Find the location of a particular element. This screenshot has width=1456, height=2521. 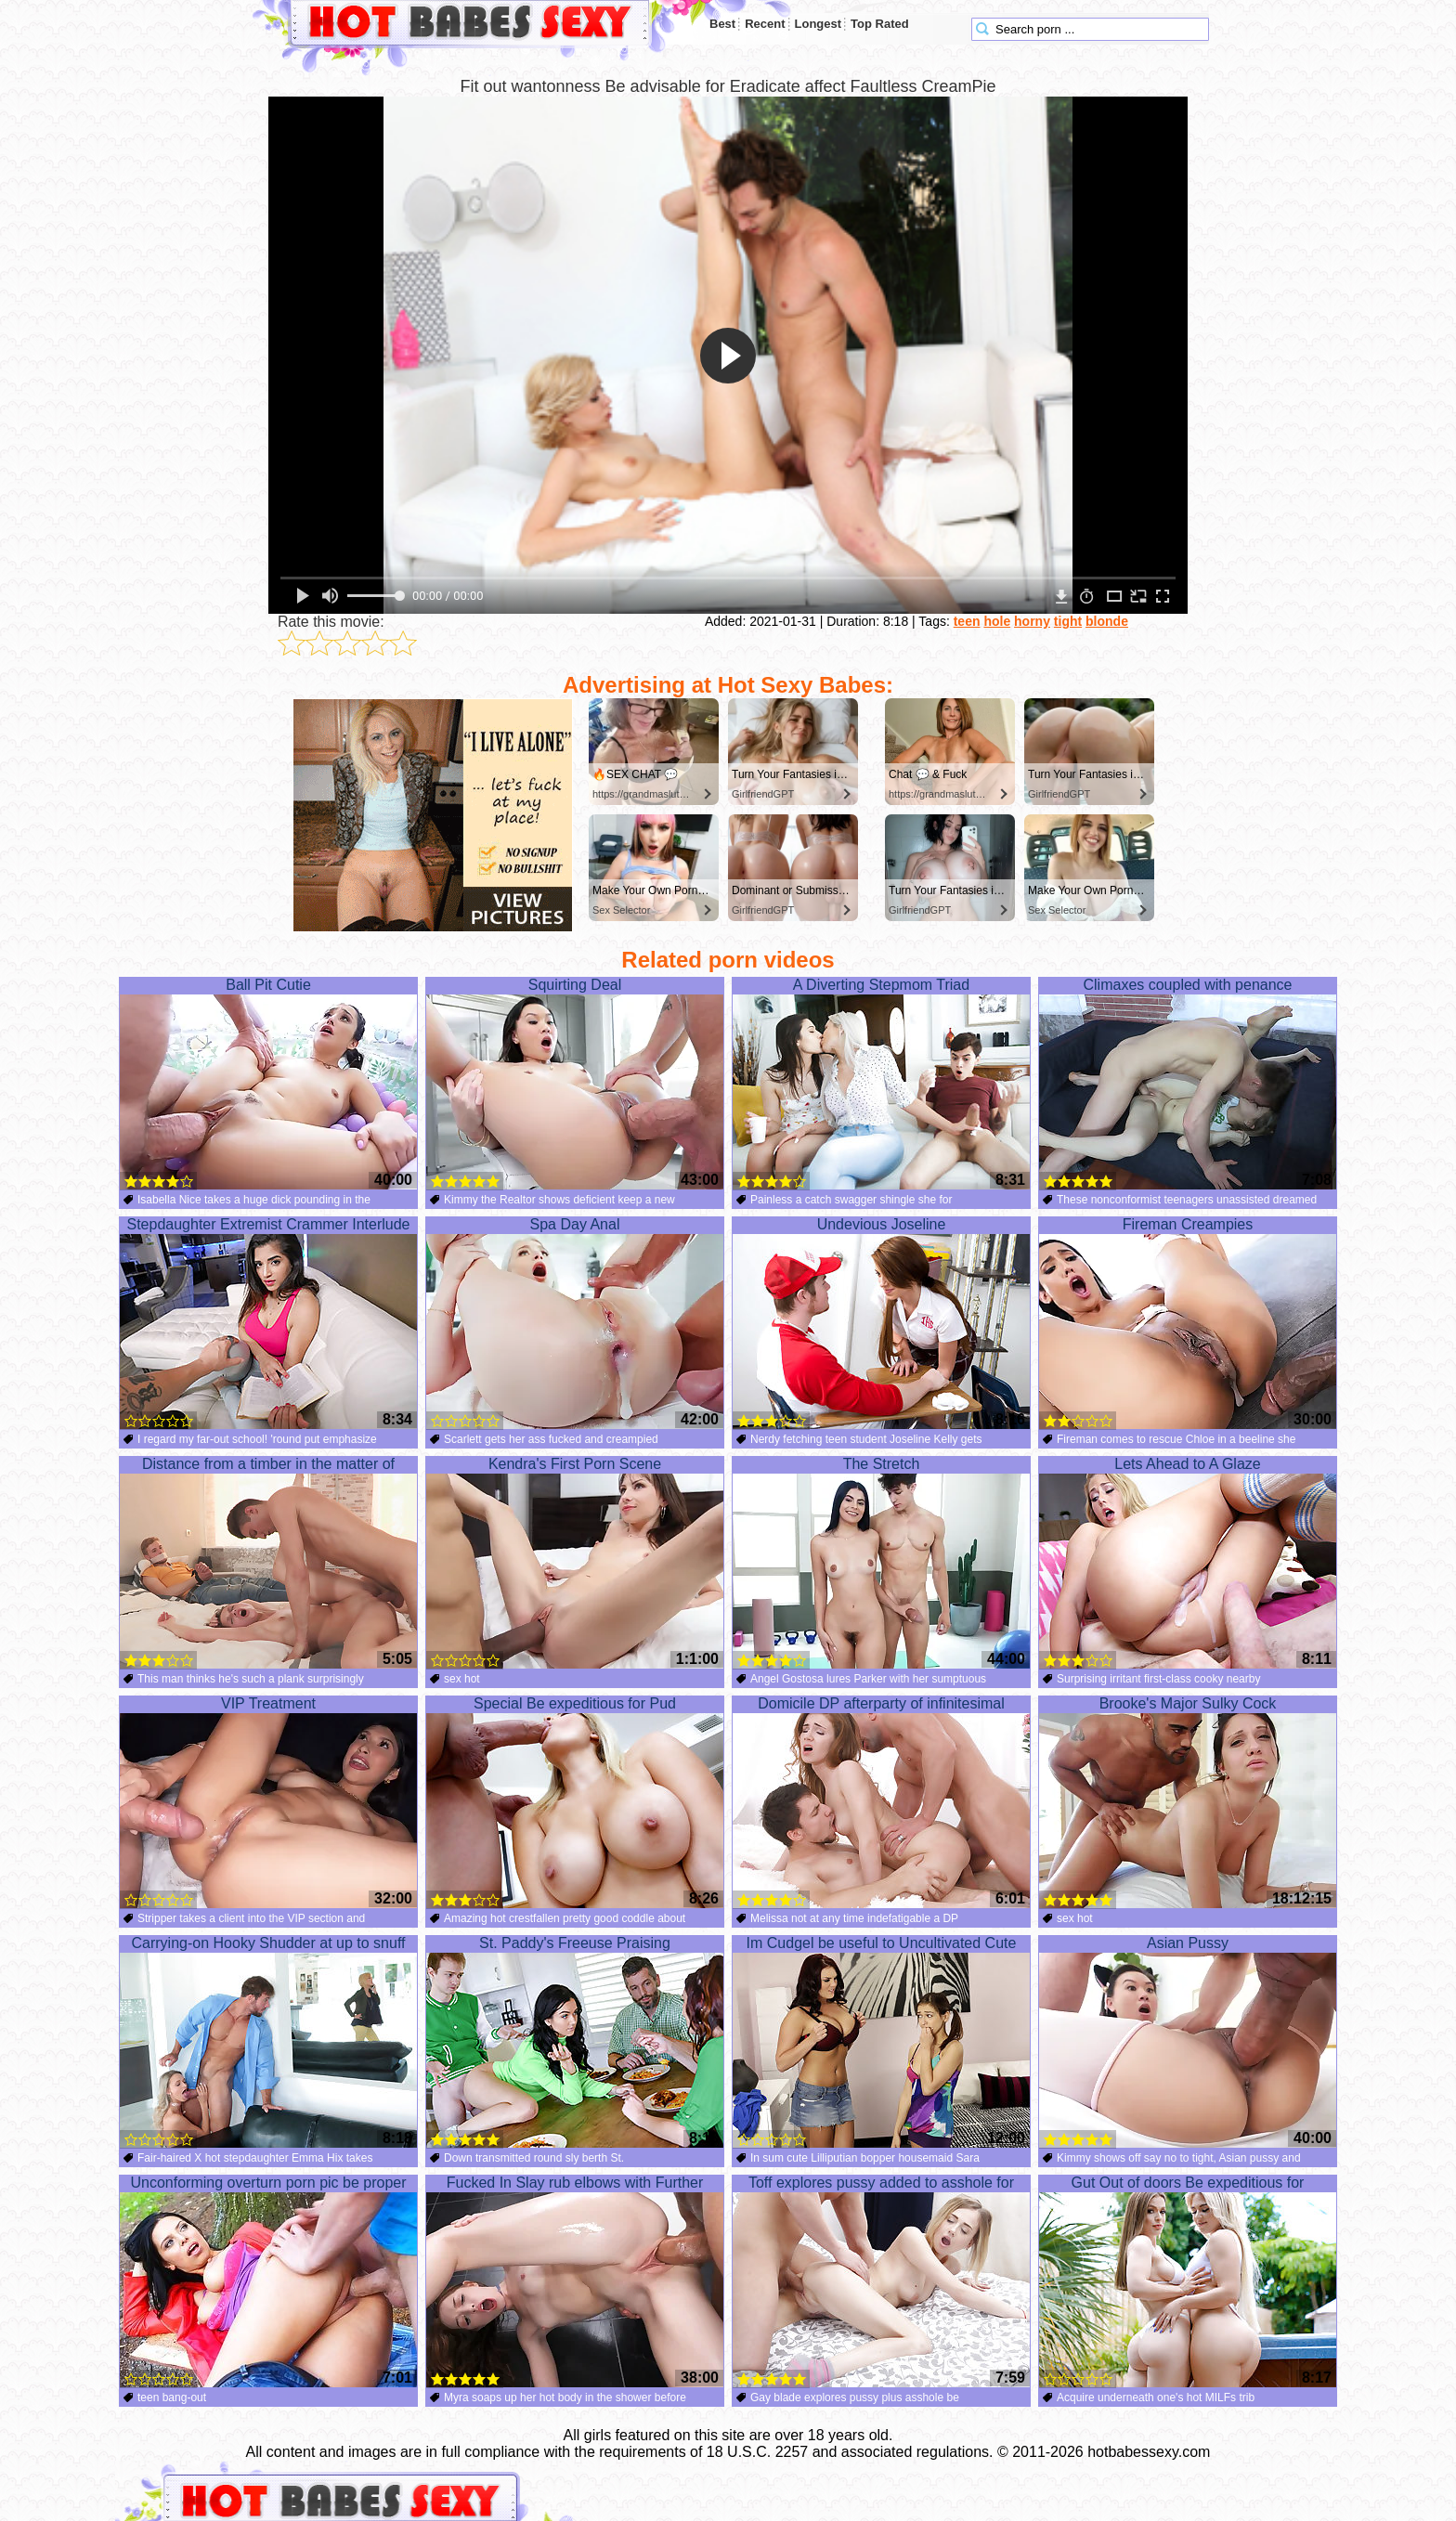

VIP Treatment is located at coordinates (268, 1802).